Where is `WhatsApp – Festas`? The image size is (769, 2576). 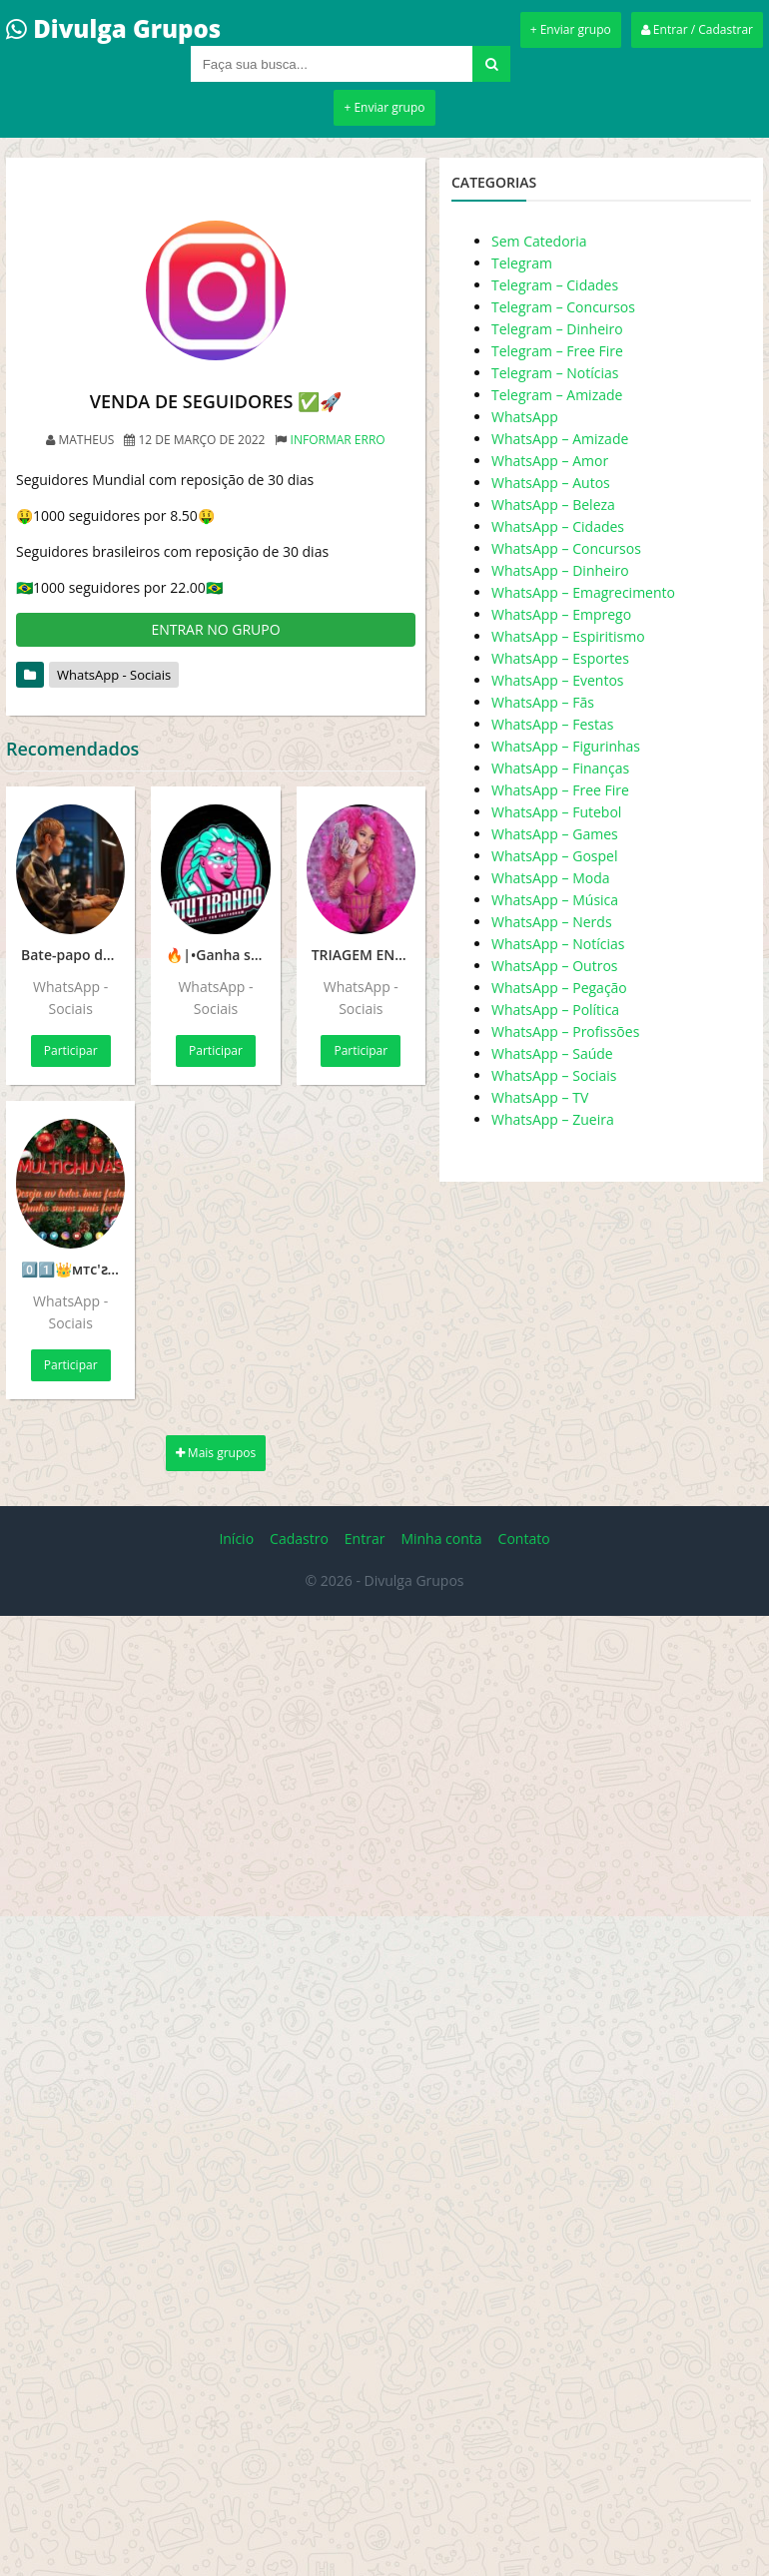
WhatsApp – Festas is located at coordinates (552, 724).